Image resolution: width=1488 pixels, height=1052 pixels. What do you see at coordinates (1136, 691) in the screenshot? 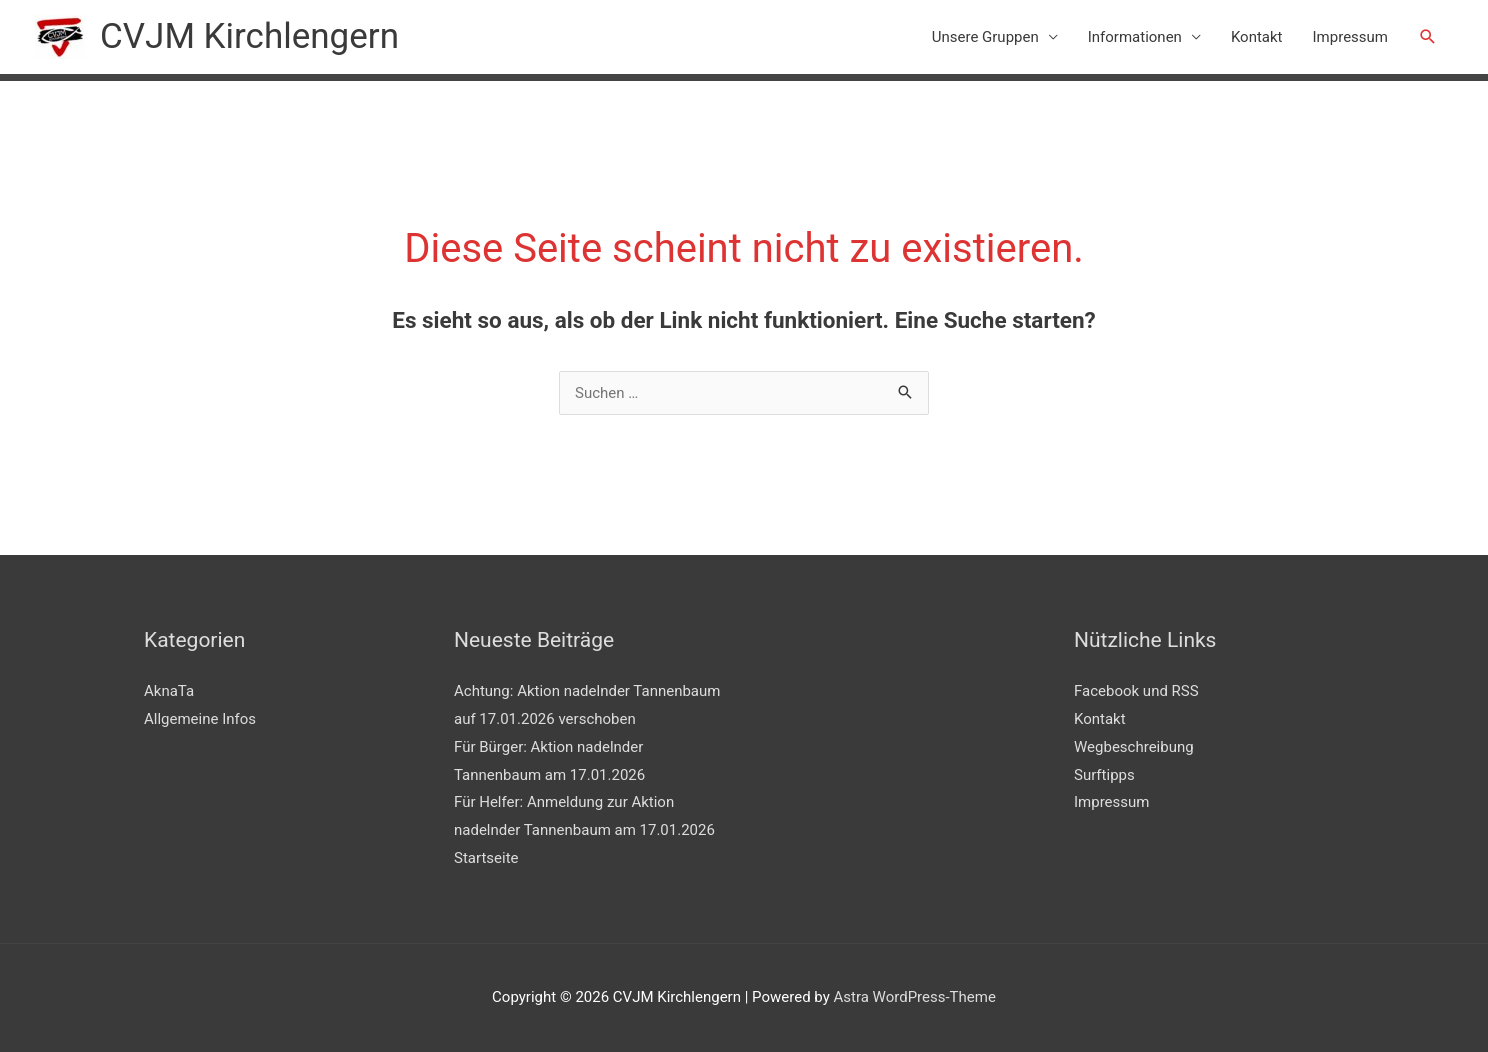
I see `Facebook und RSS` at bounding box center [1136, 691].